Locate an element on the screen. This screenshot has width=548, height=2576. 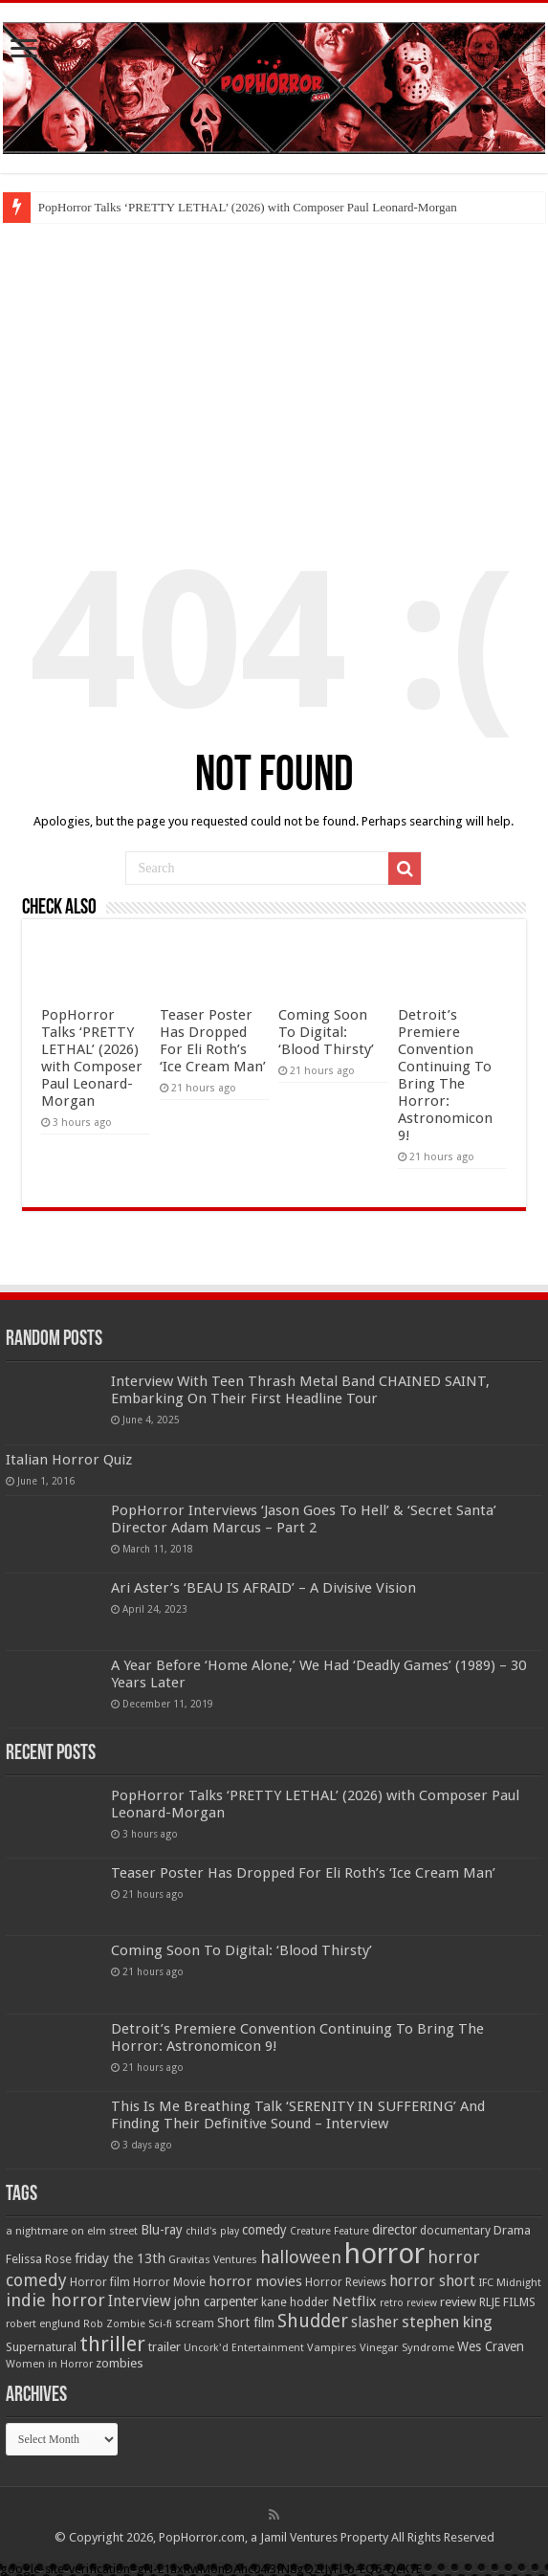
Teaser Poster Has Dropped For Eli Roth’s ‘Ice Cream Man’ is located at coordinates (213, 1040).